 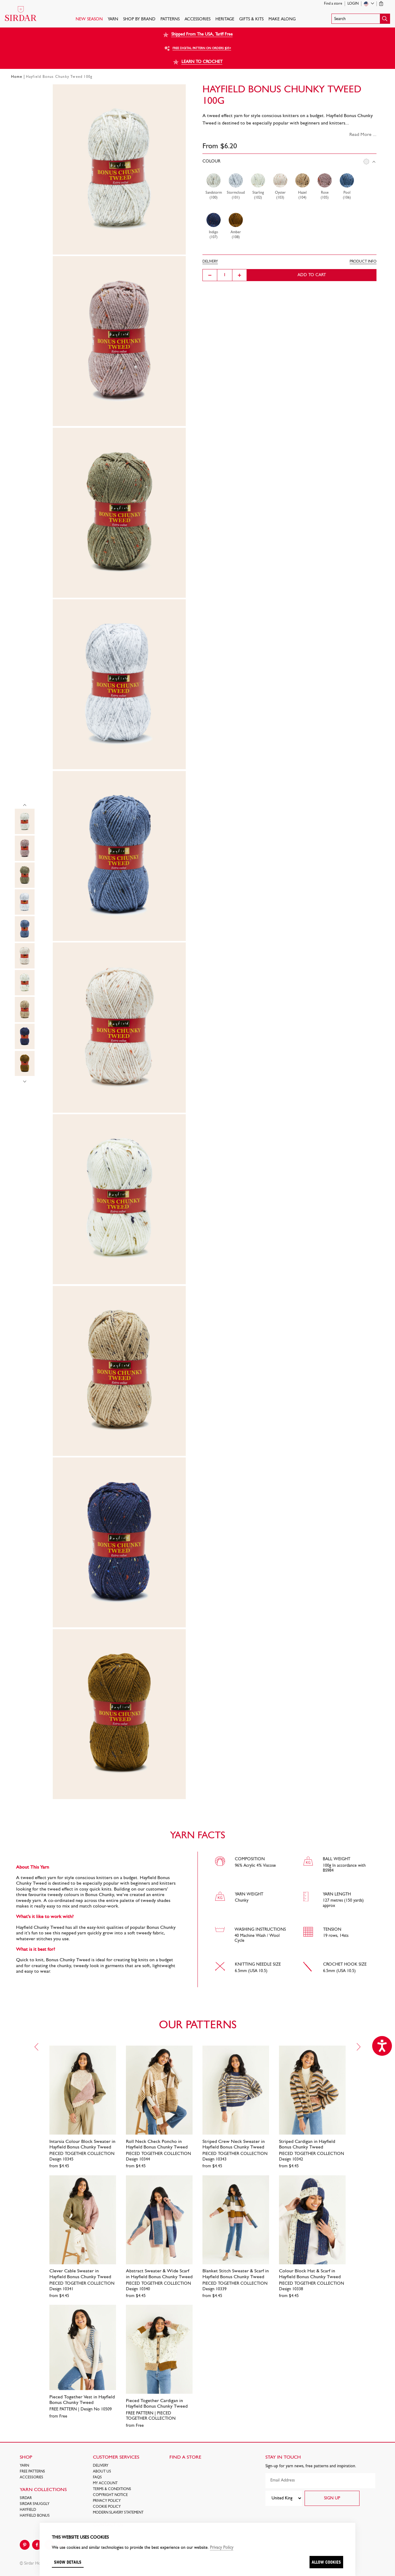 I want to click on Gifts & Kits, so click(x=251, y=19).